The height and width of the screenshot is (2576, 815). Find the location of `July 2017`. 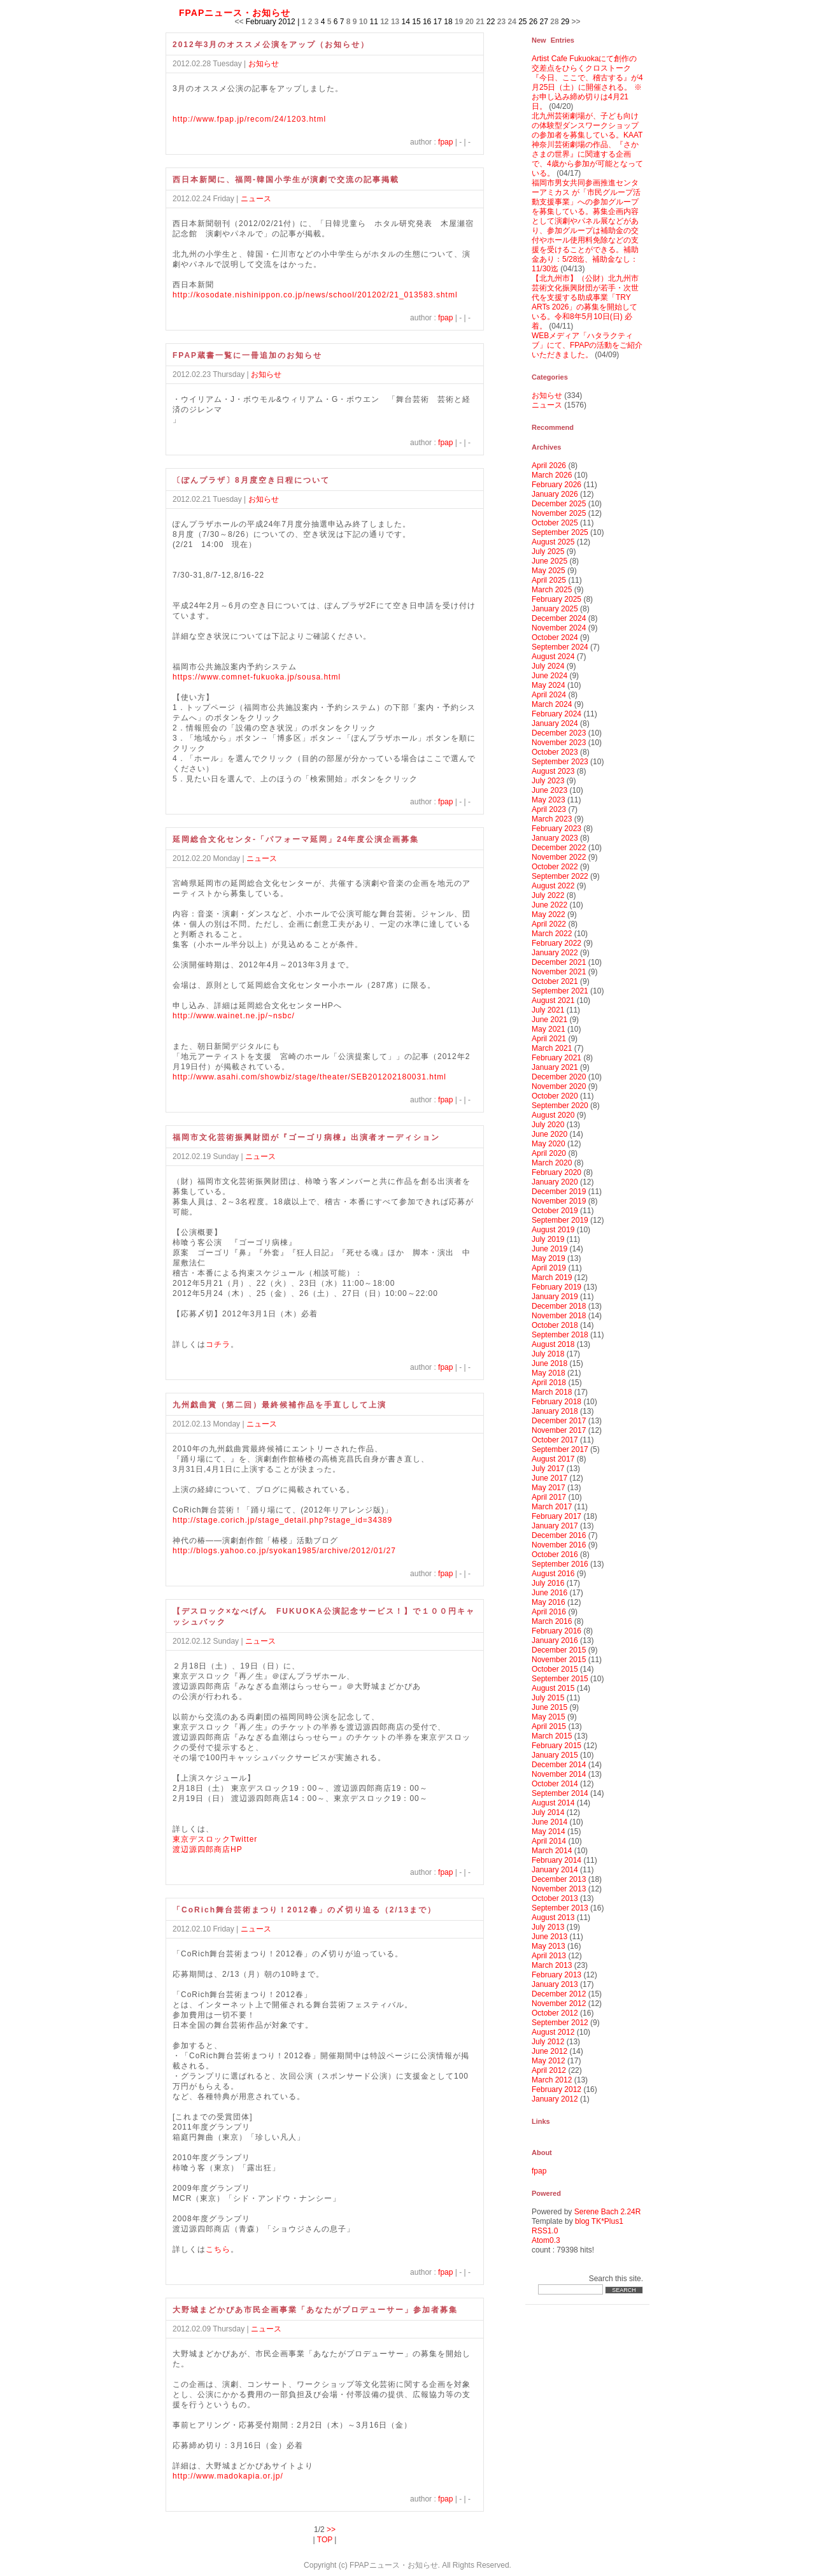

July 2017 is located at coordinates (548, 1468).